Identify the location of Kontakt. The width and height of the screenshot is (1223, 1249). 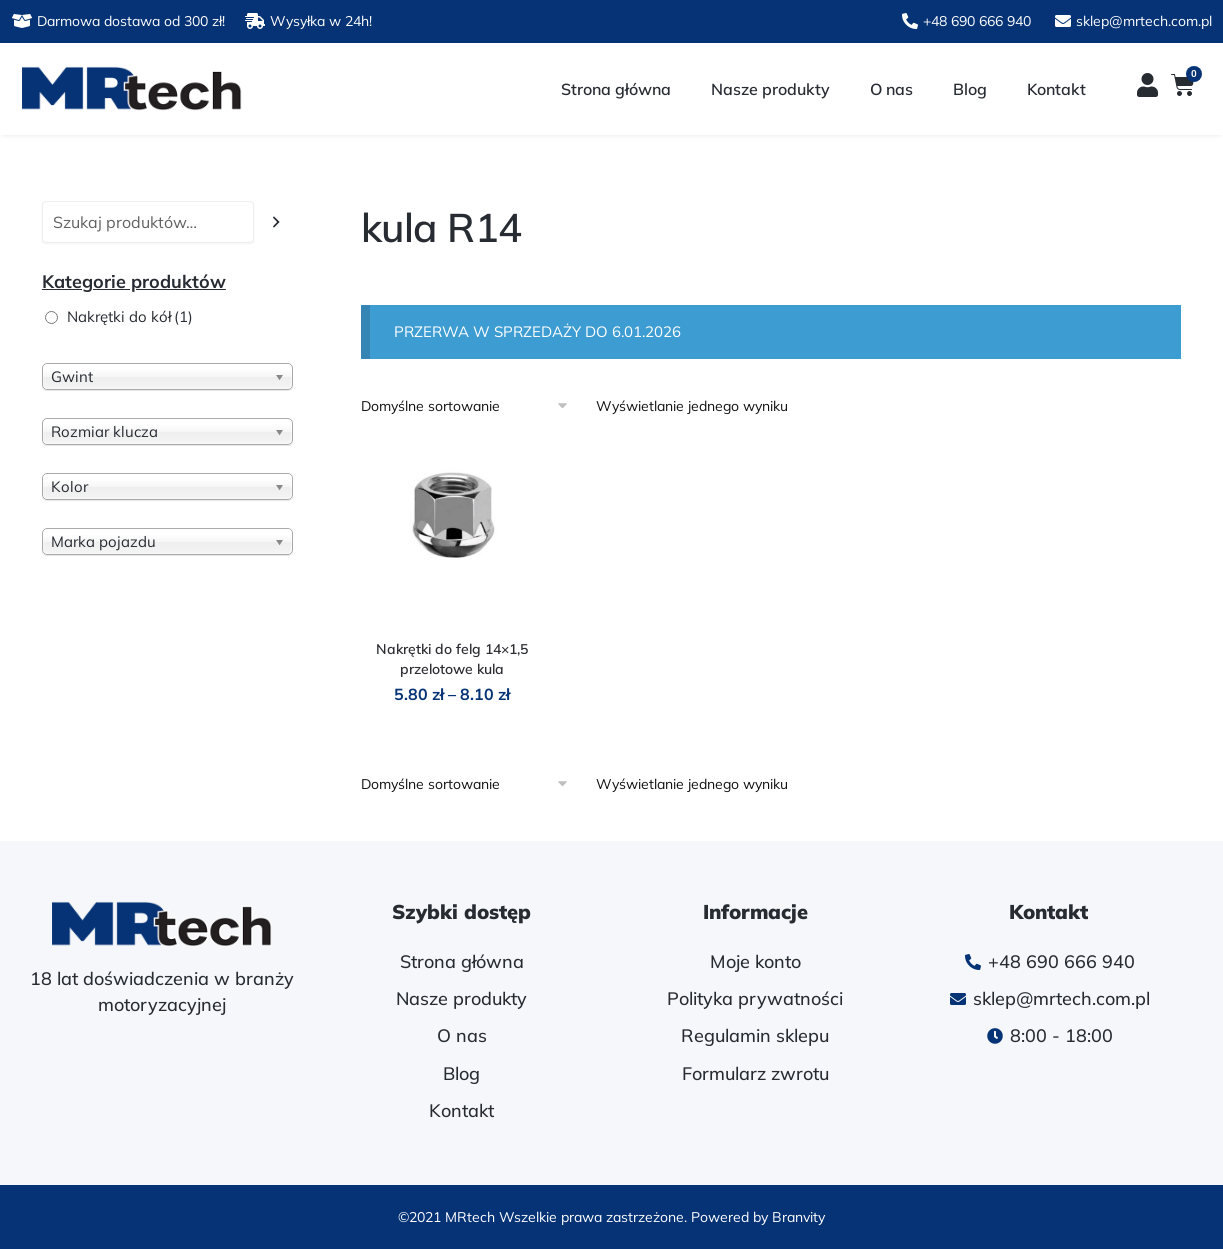
(1056, 89).